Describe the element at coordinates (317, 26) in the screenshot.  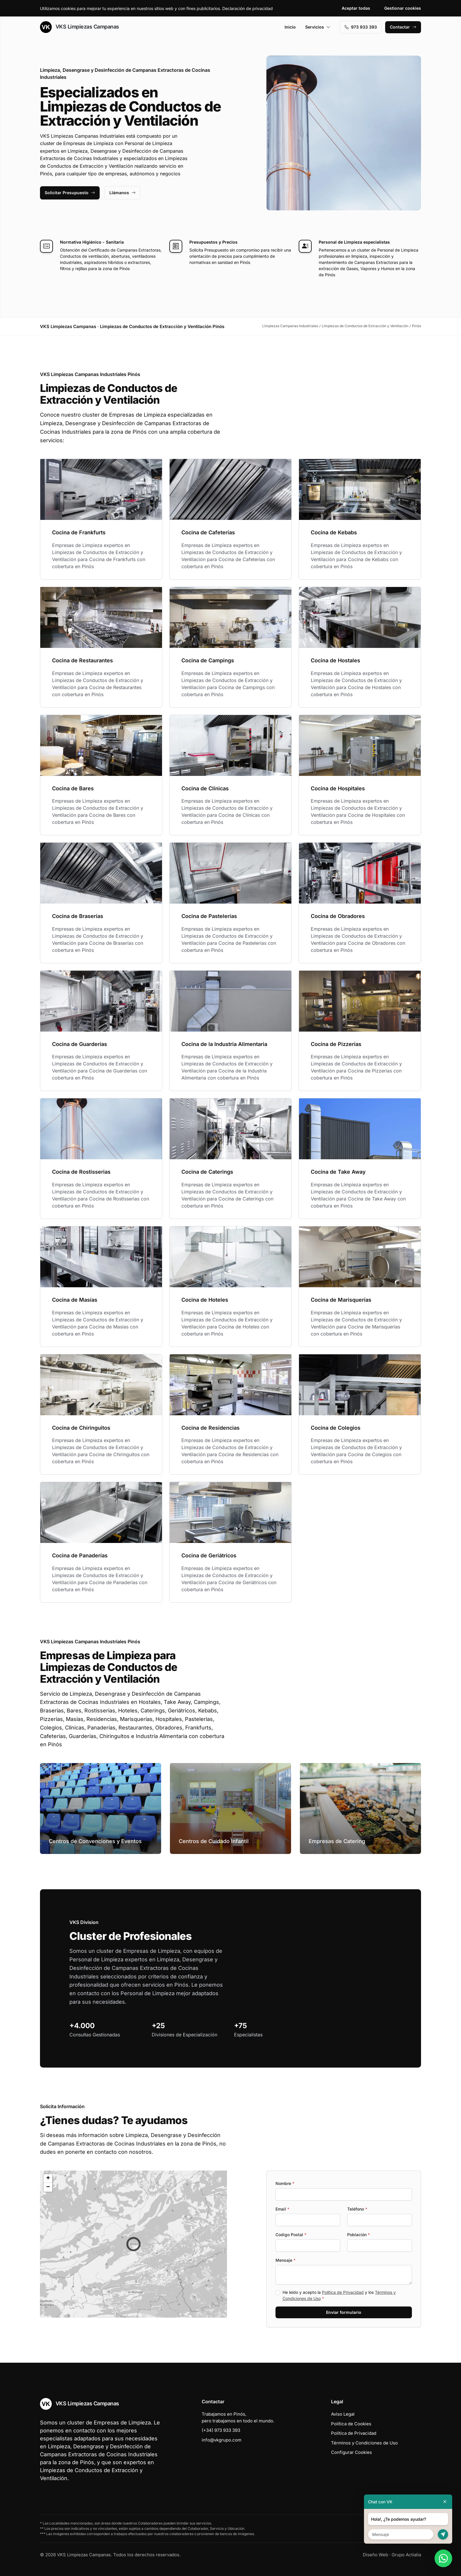
I see `Servicios` at that location.